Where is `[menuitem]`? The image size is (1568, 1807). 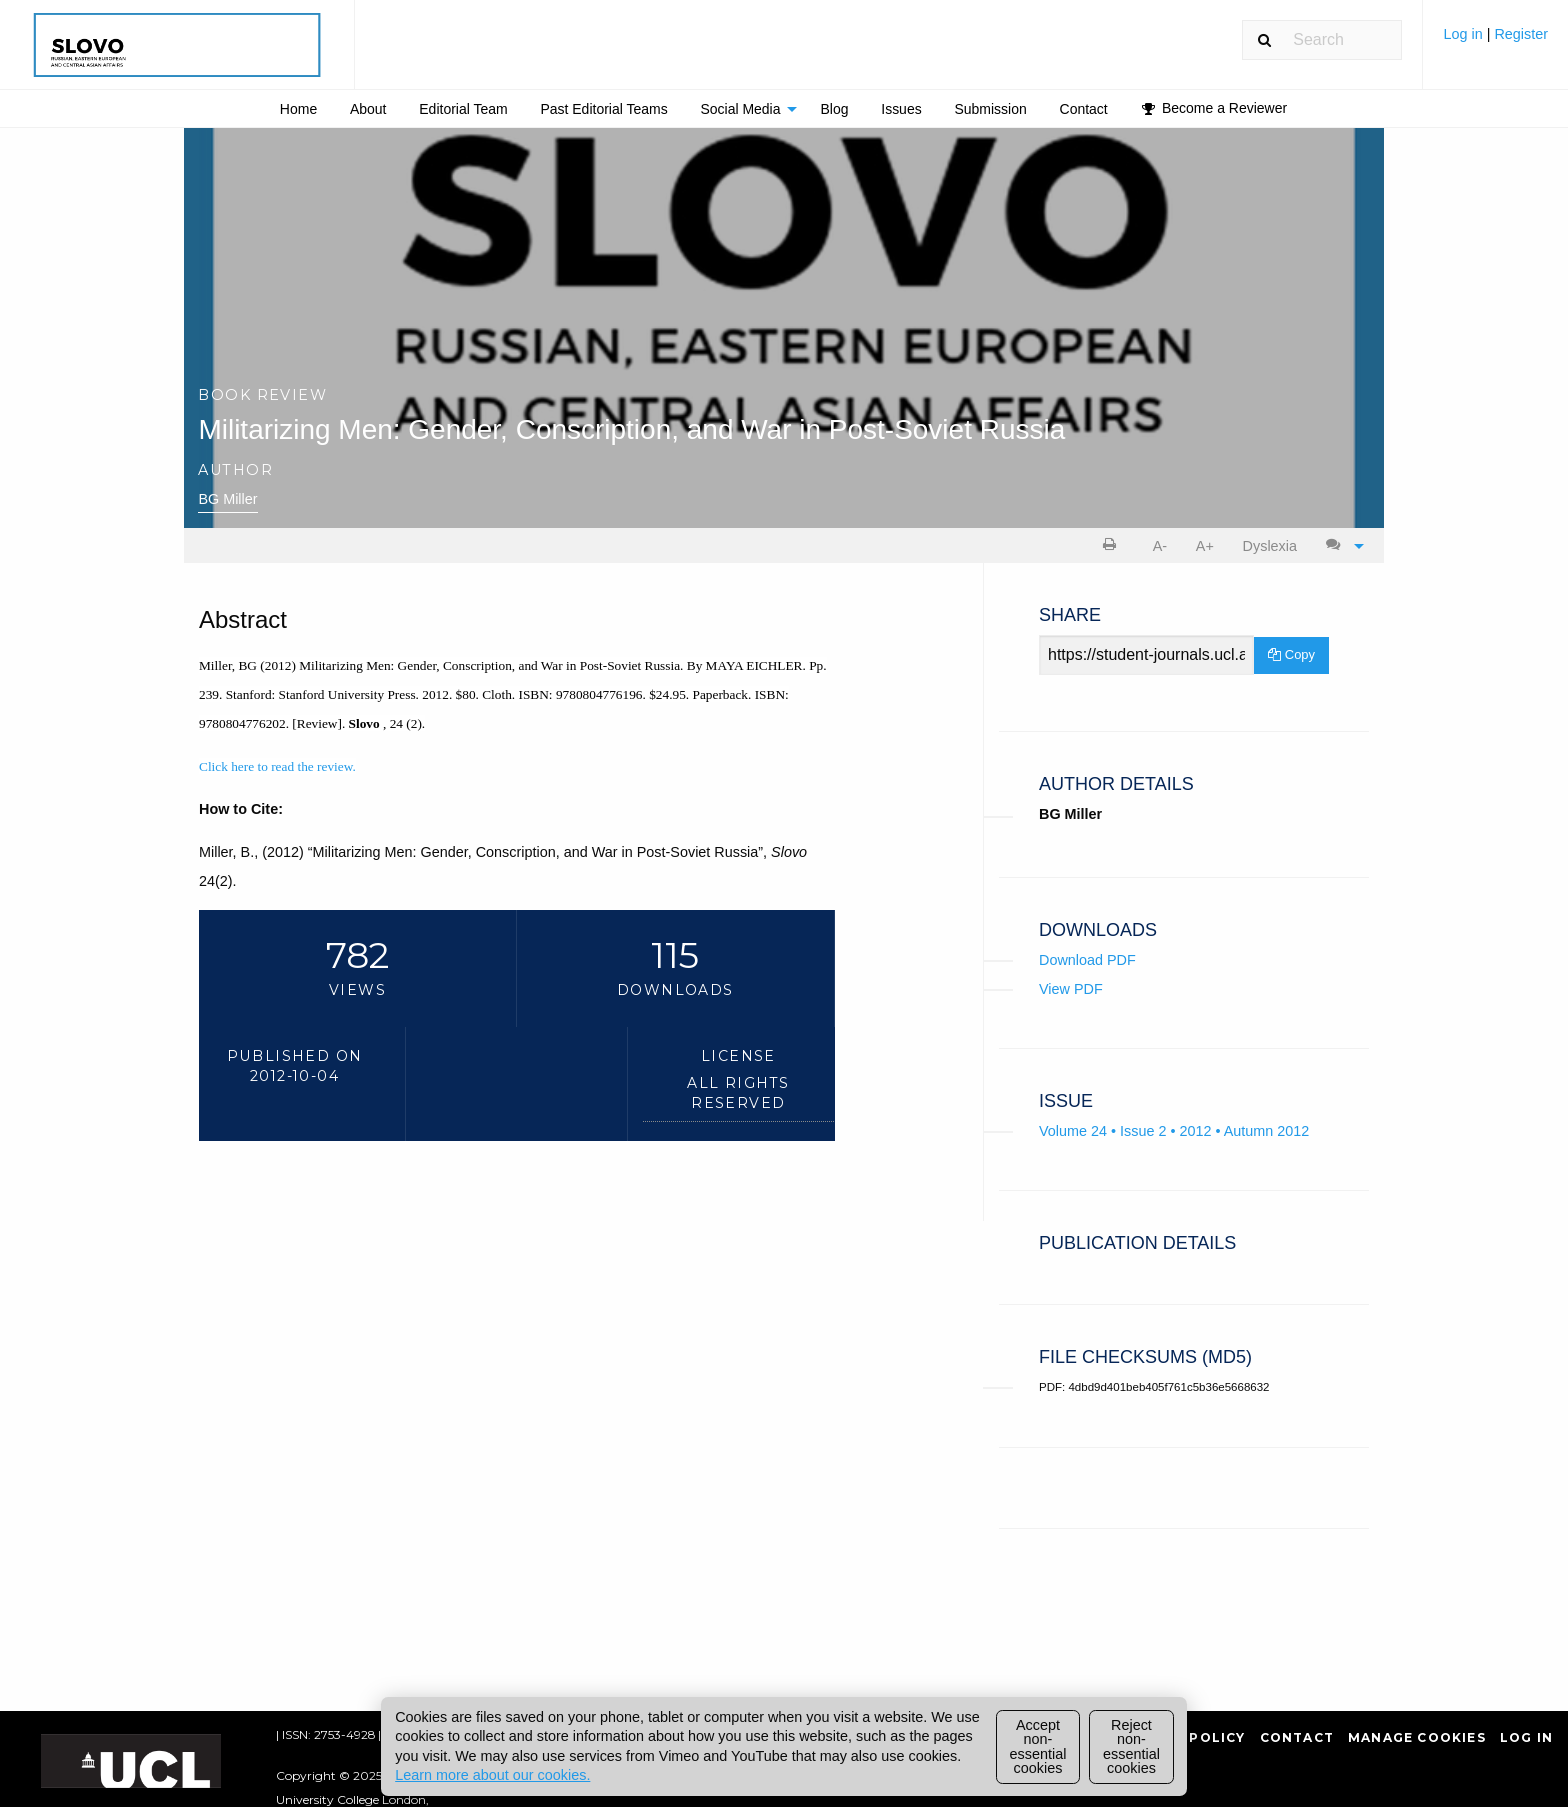 [menuitem] is located at coordinates (1495, 41).